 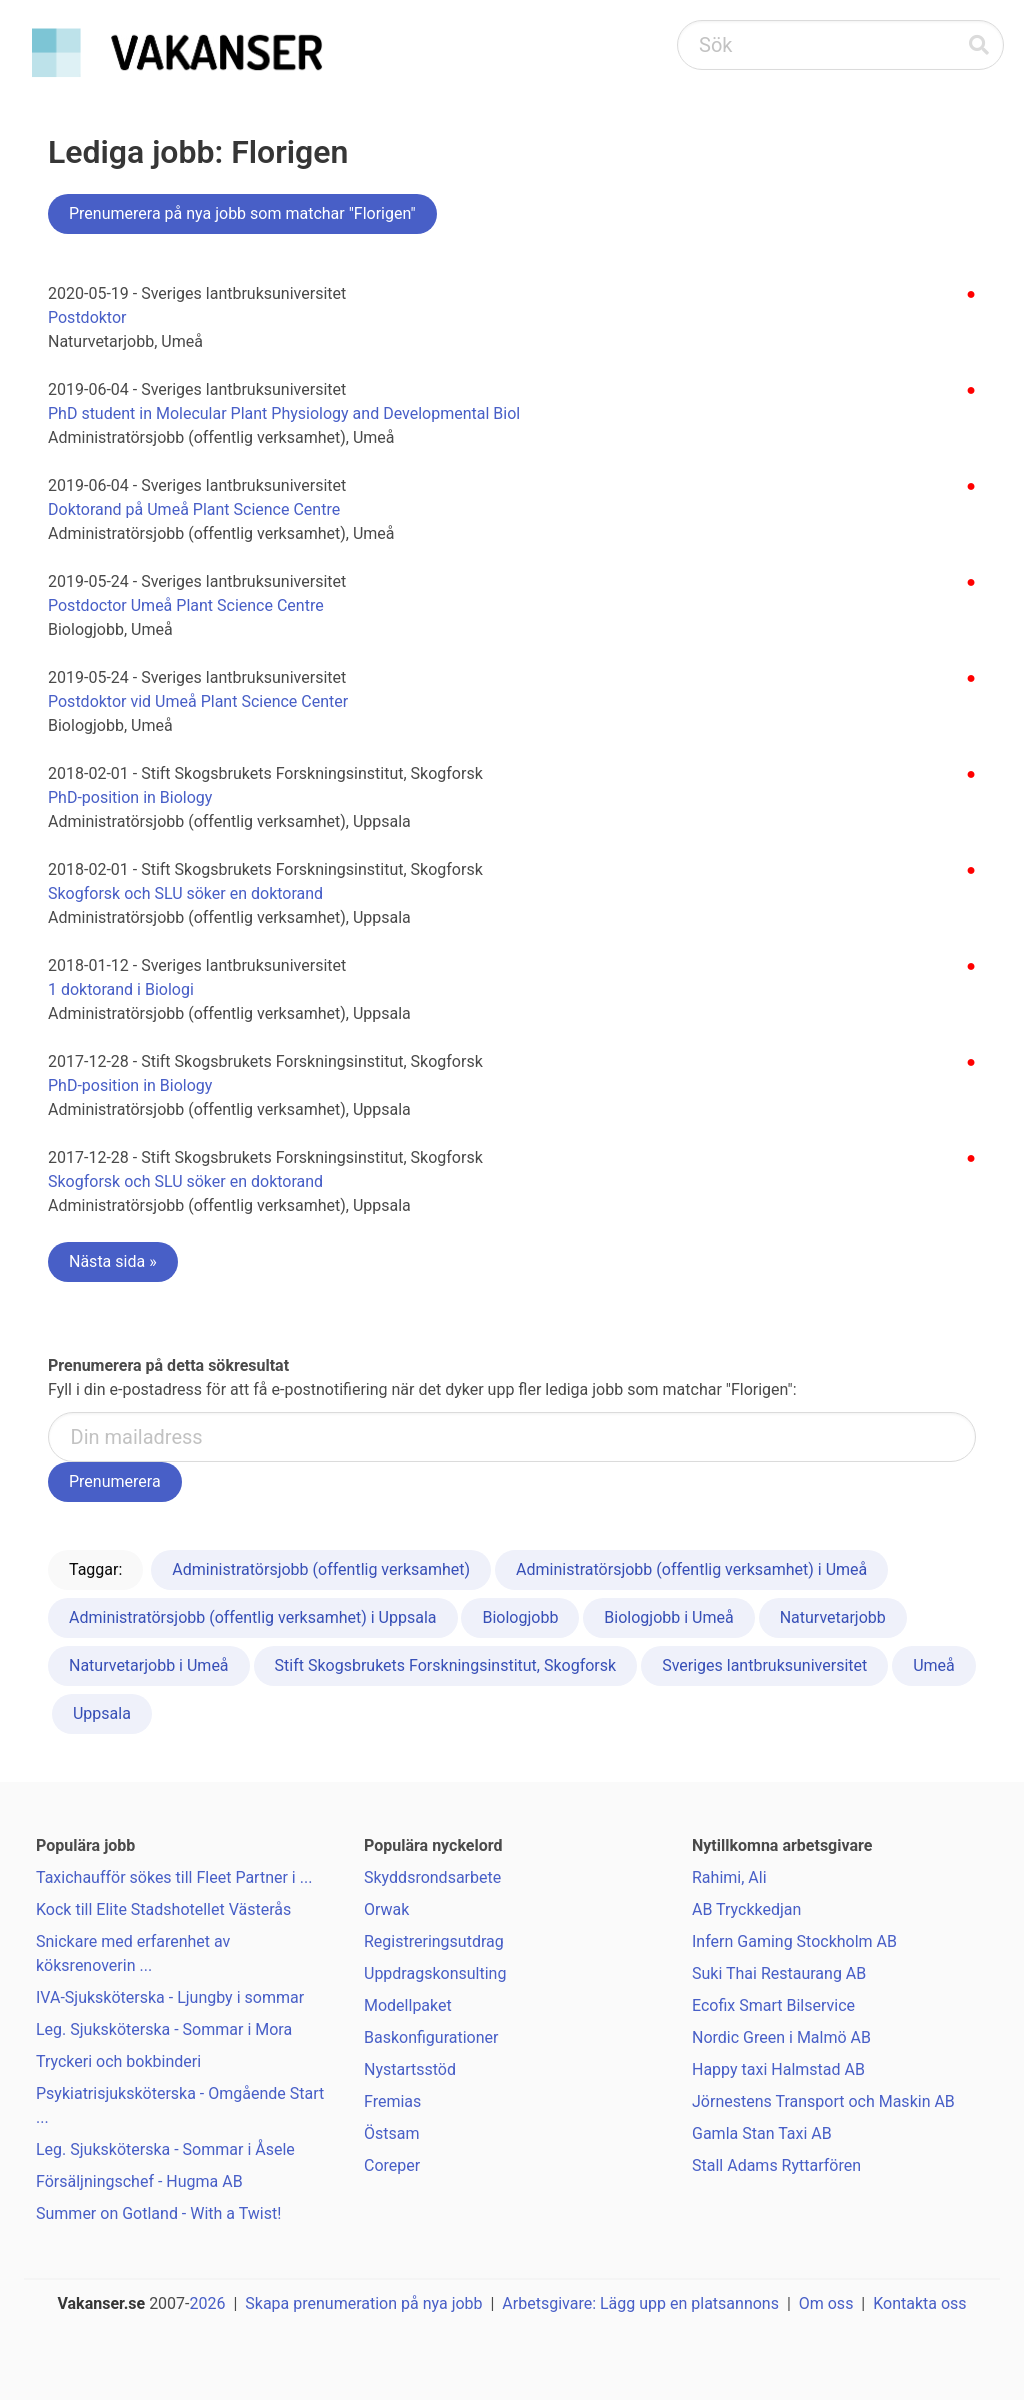 I want to click on Stall Adams Ryttarfören, so click(x=776, y=2165).